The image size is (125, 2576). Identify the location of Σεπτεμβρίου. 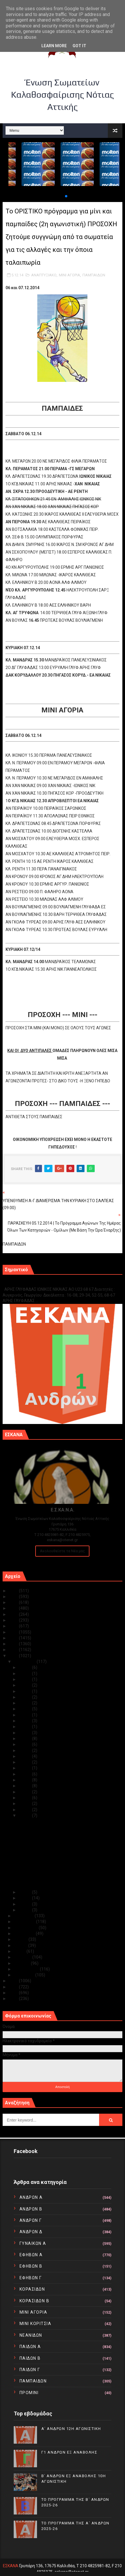
(26, 1927).